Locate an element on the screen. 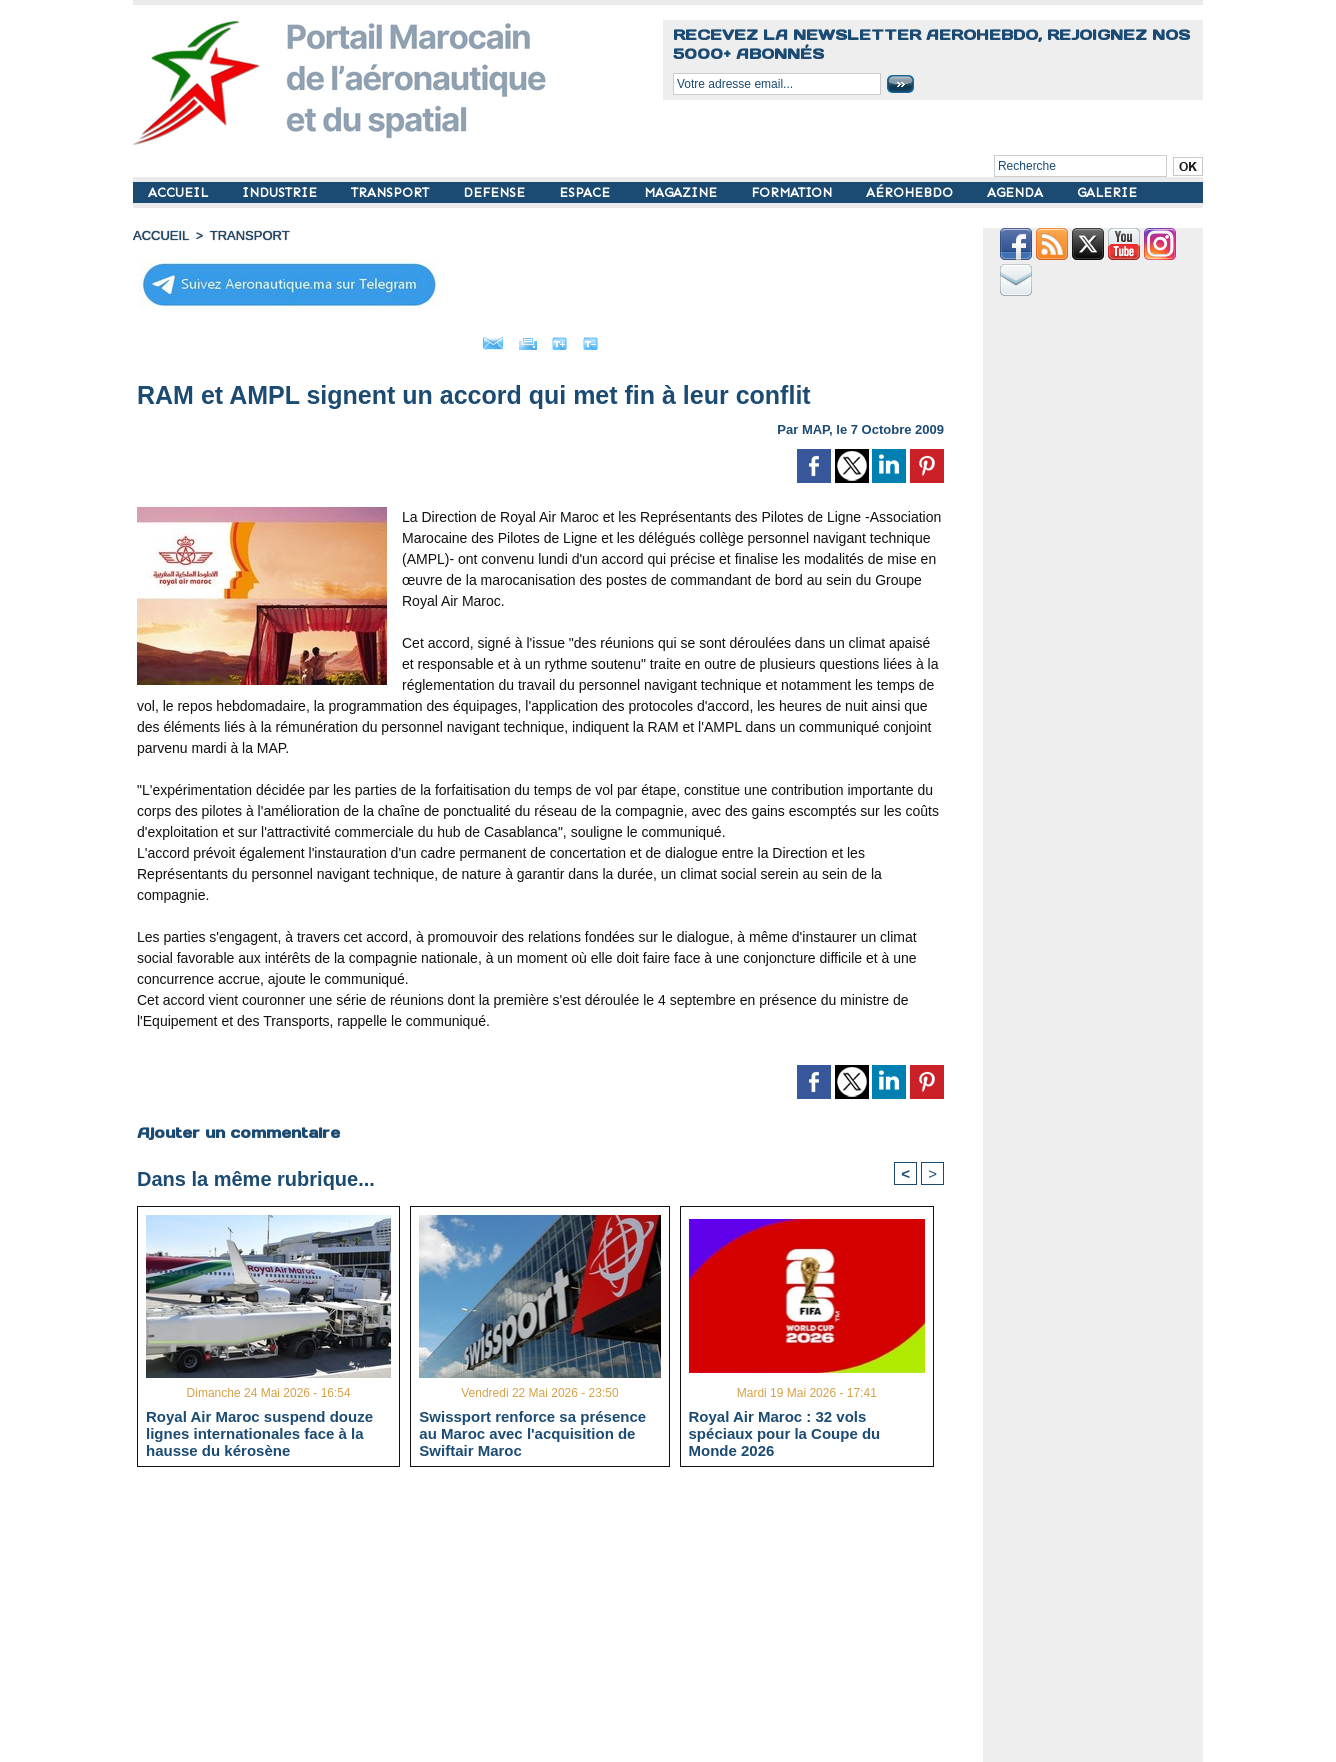 The width and height of the screenshot is (1336, 1762). Ajouter un commentaire is located at coordinates (234, 1126).